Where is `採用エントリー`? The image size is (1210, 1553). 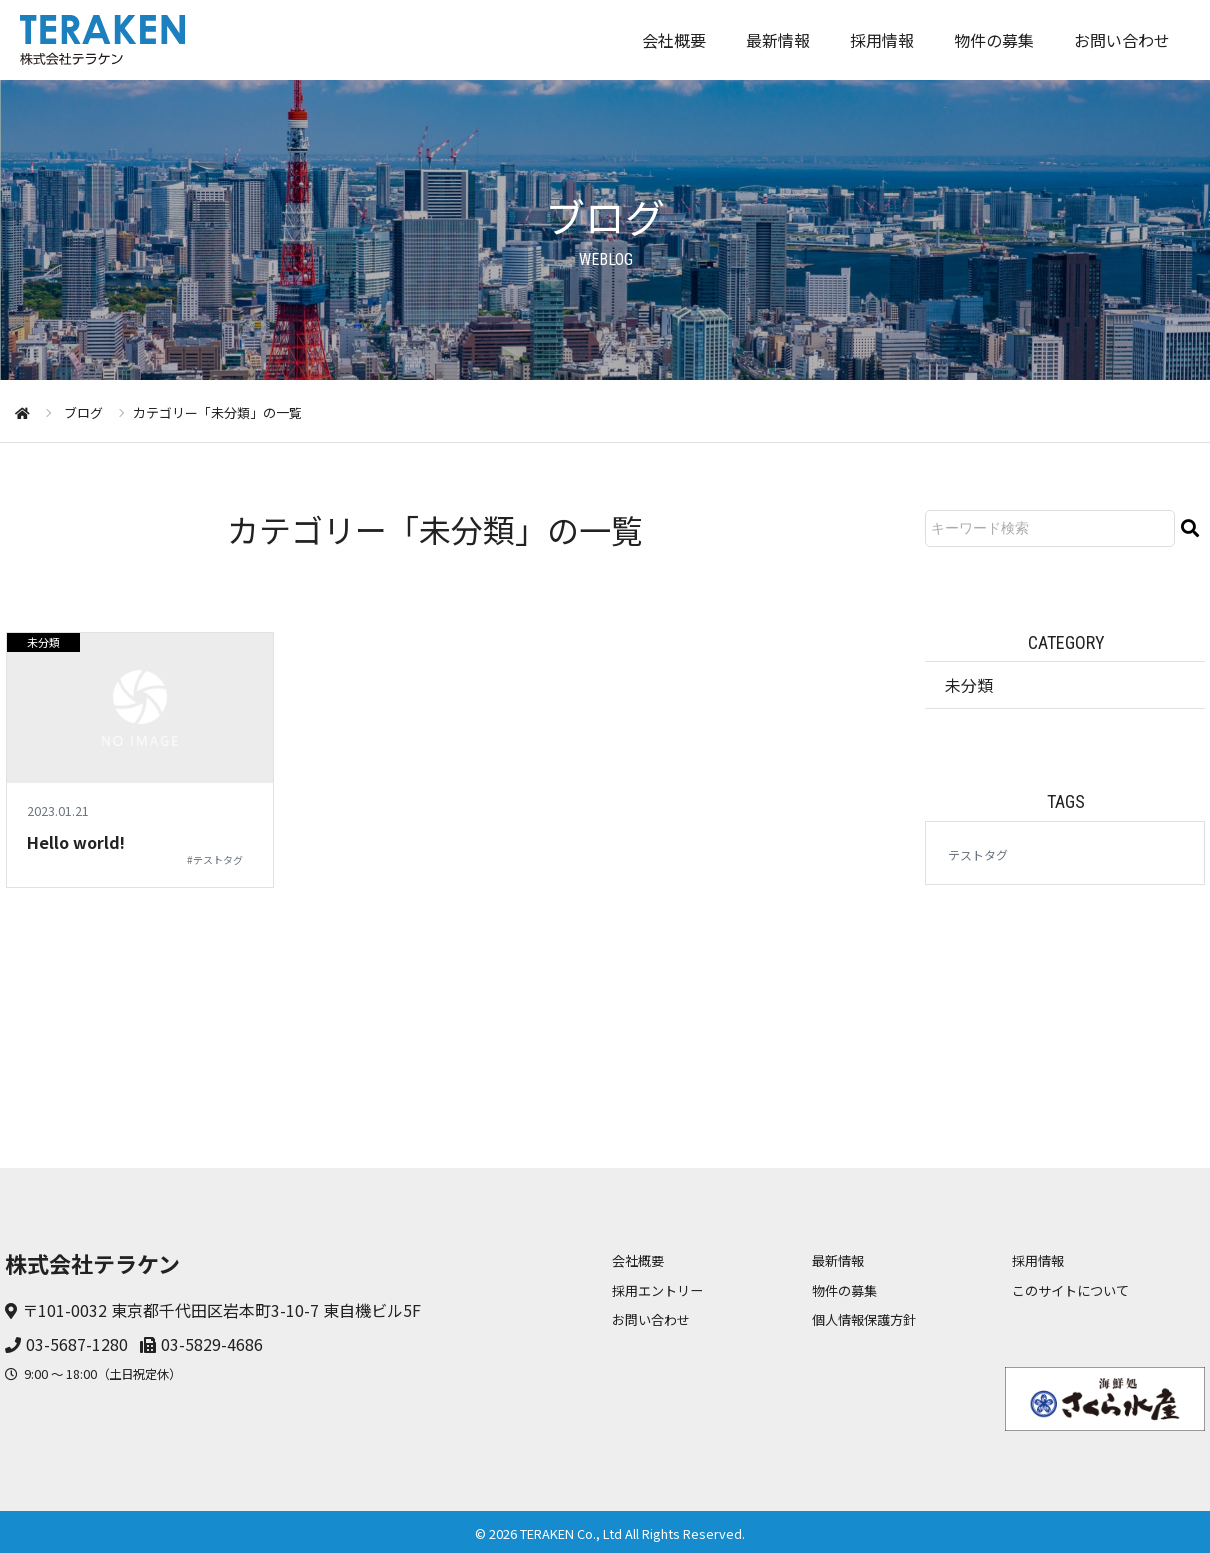 採用エントリー is located at coordinates (657, 1290).